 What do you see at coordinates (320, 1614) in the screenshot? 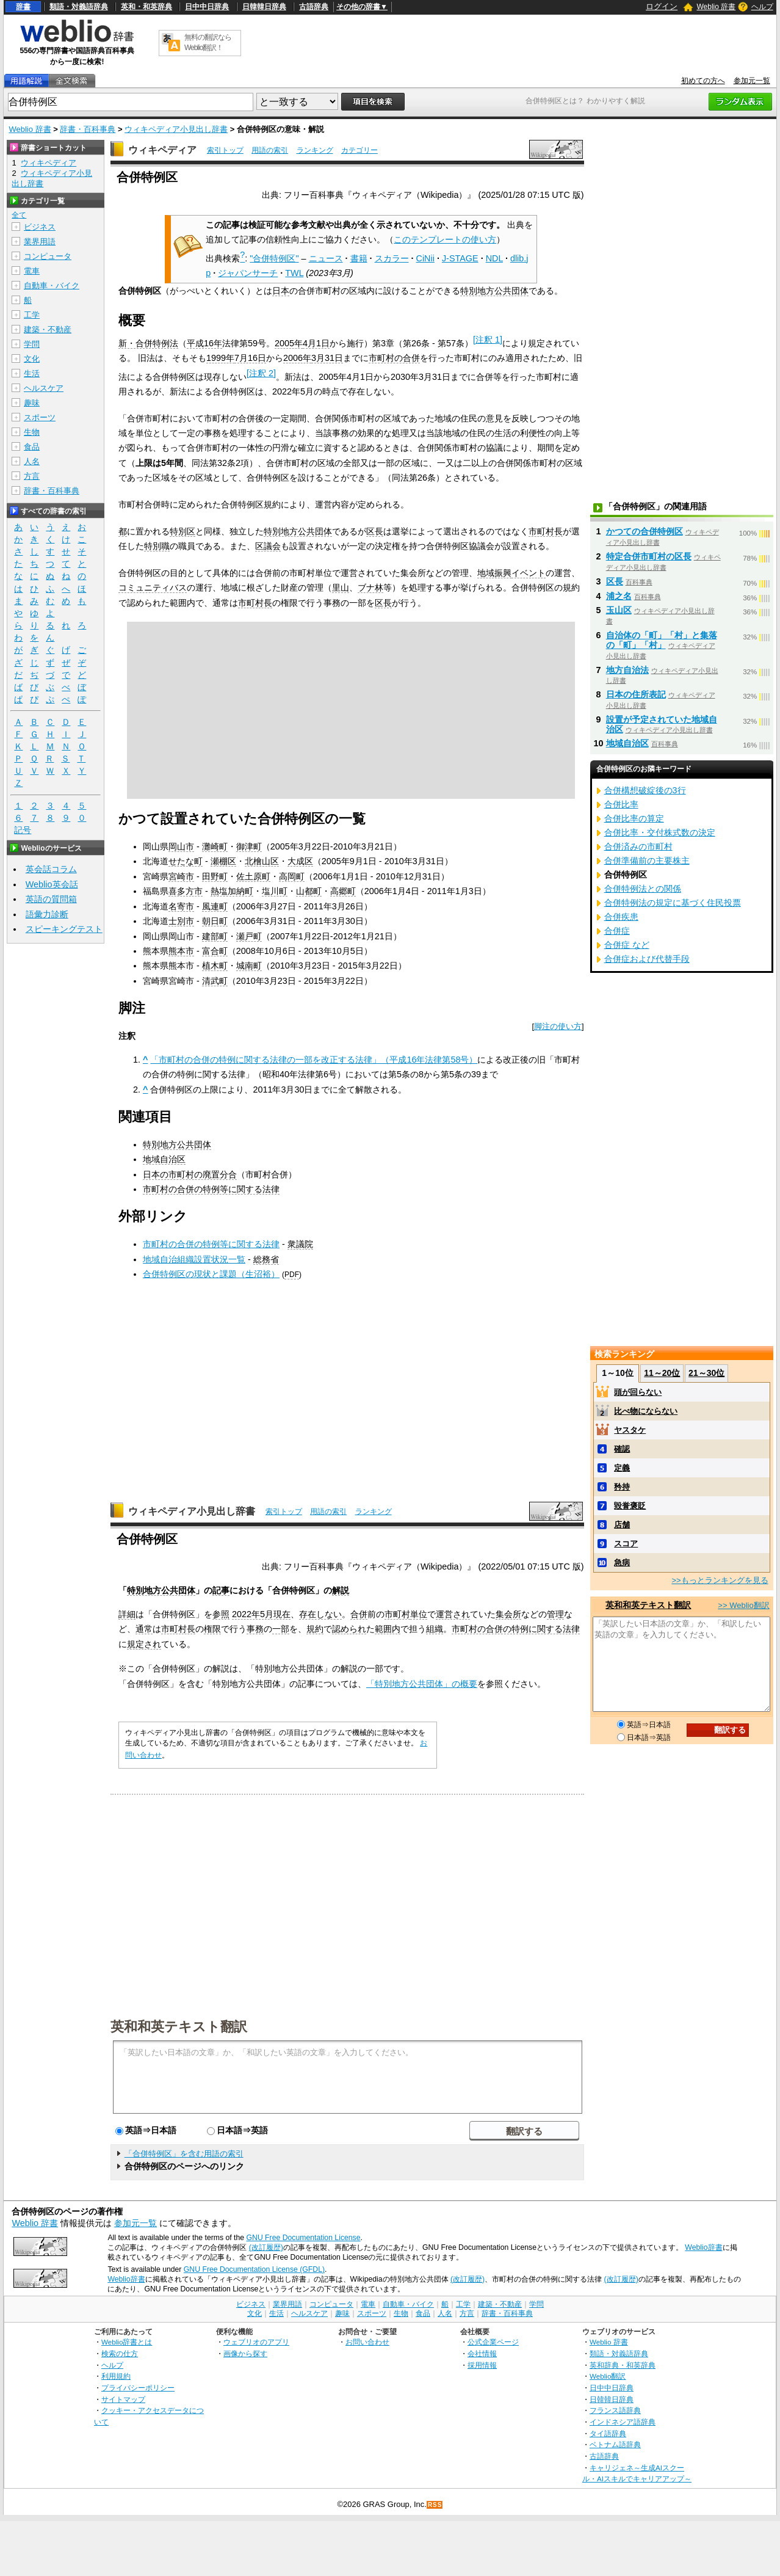
I see `存在しない` at bounding box center [320, 1614].